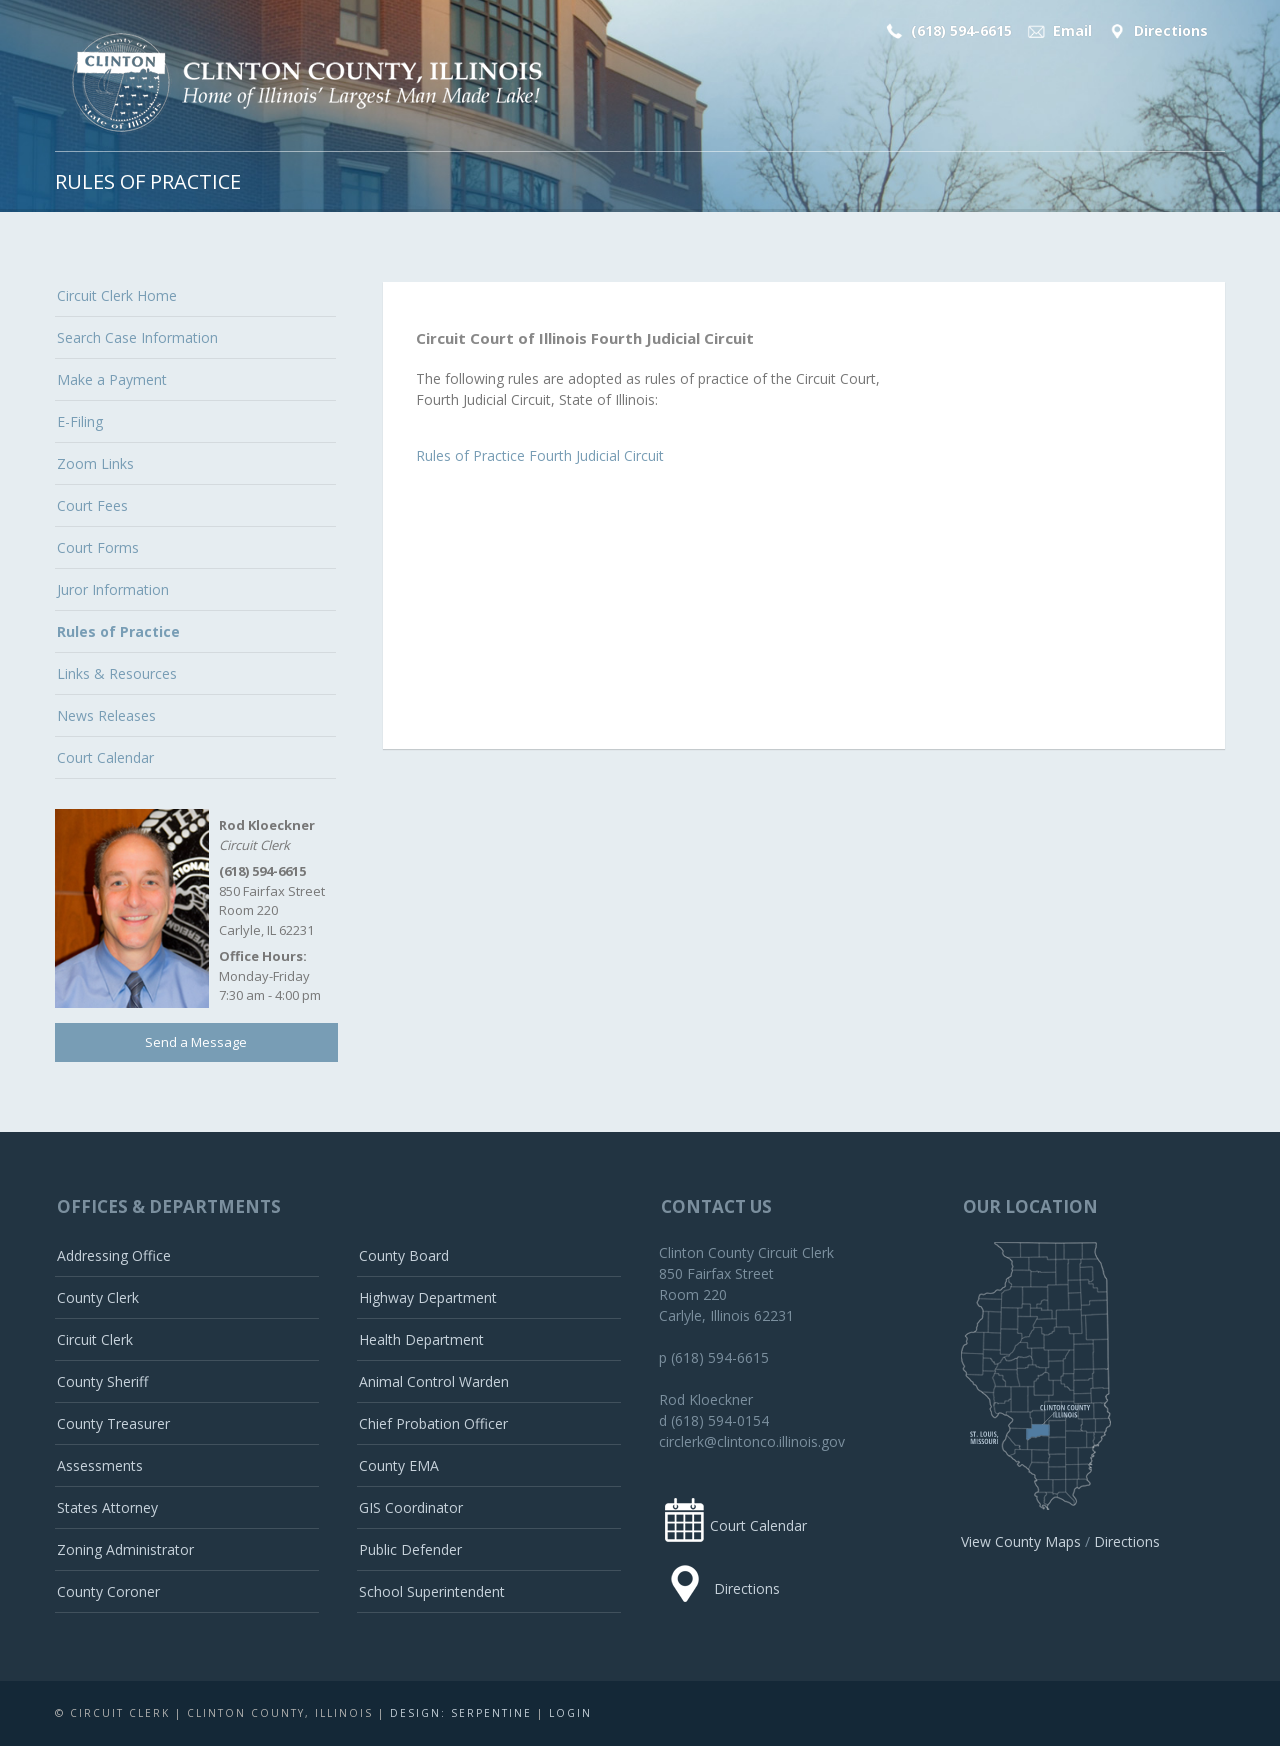  Describe the element at coordinates (411, 1507) in the screenshot. I see `GIS Coordinator` at that location.